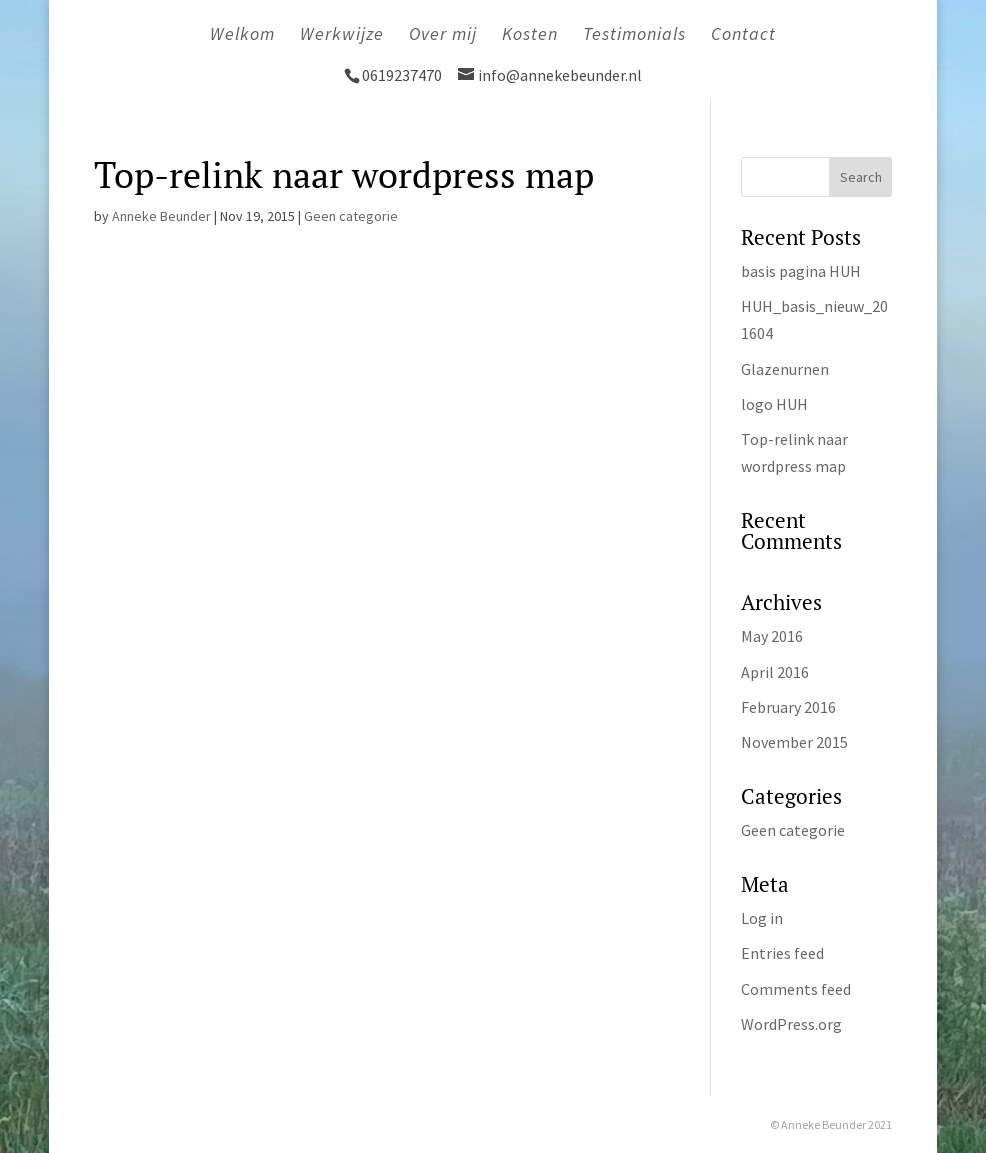 The width and height of the screenshot is (986, 1153). What do you see at coordinates (772, 636) in the screenshot?
I see `May 2016` at bounding box center [772, 636].